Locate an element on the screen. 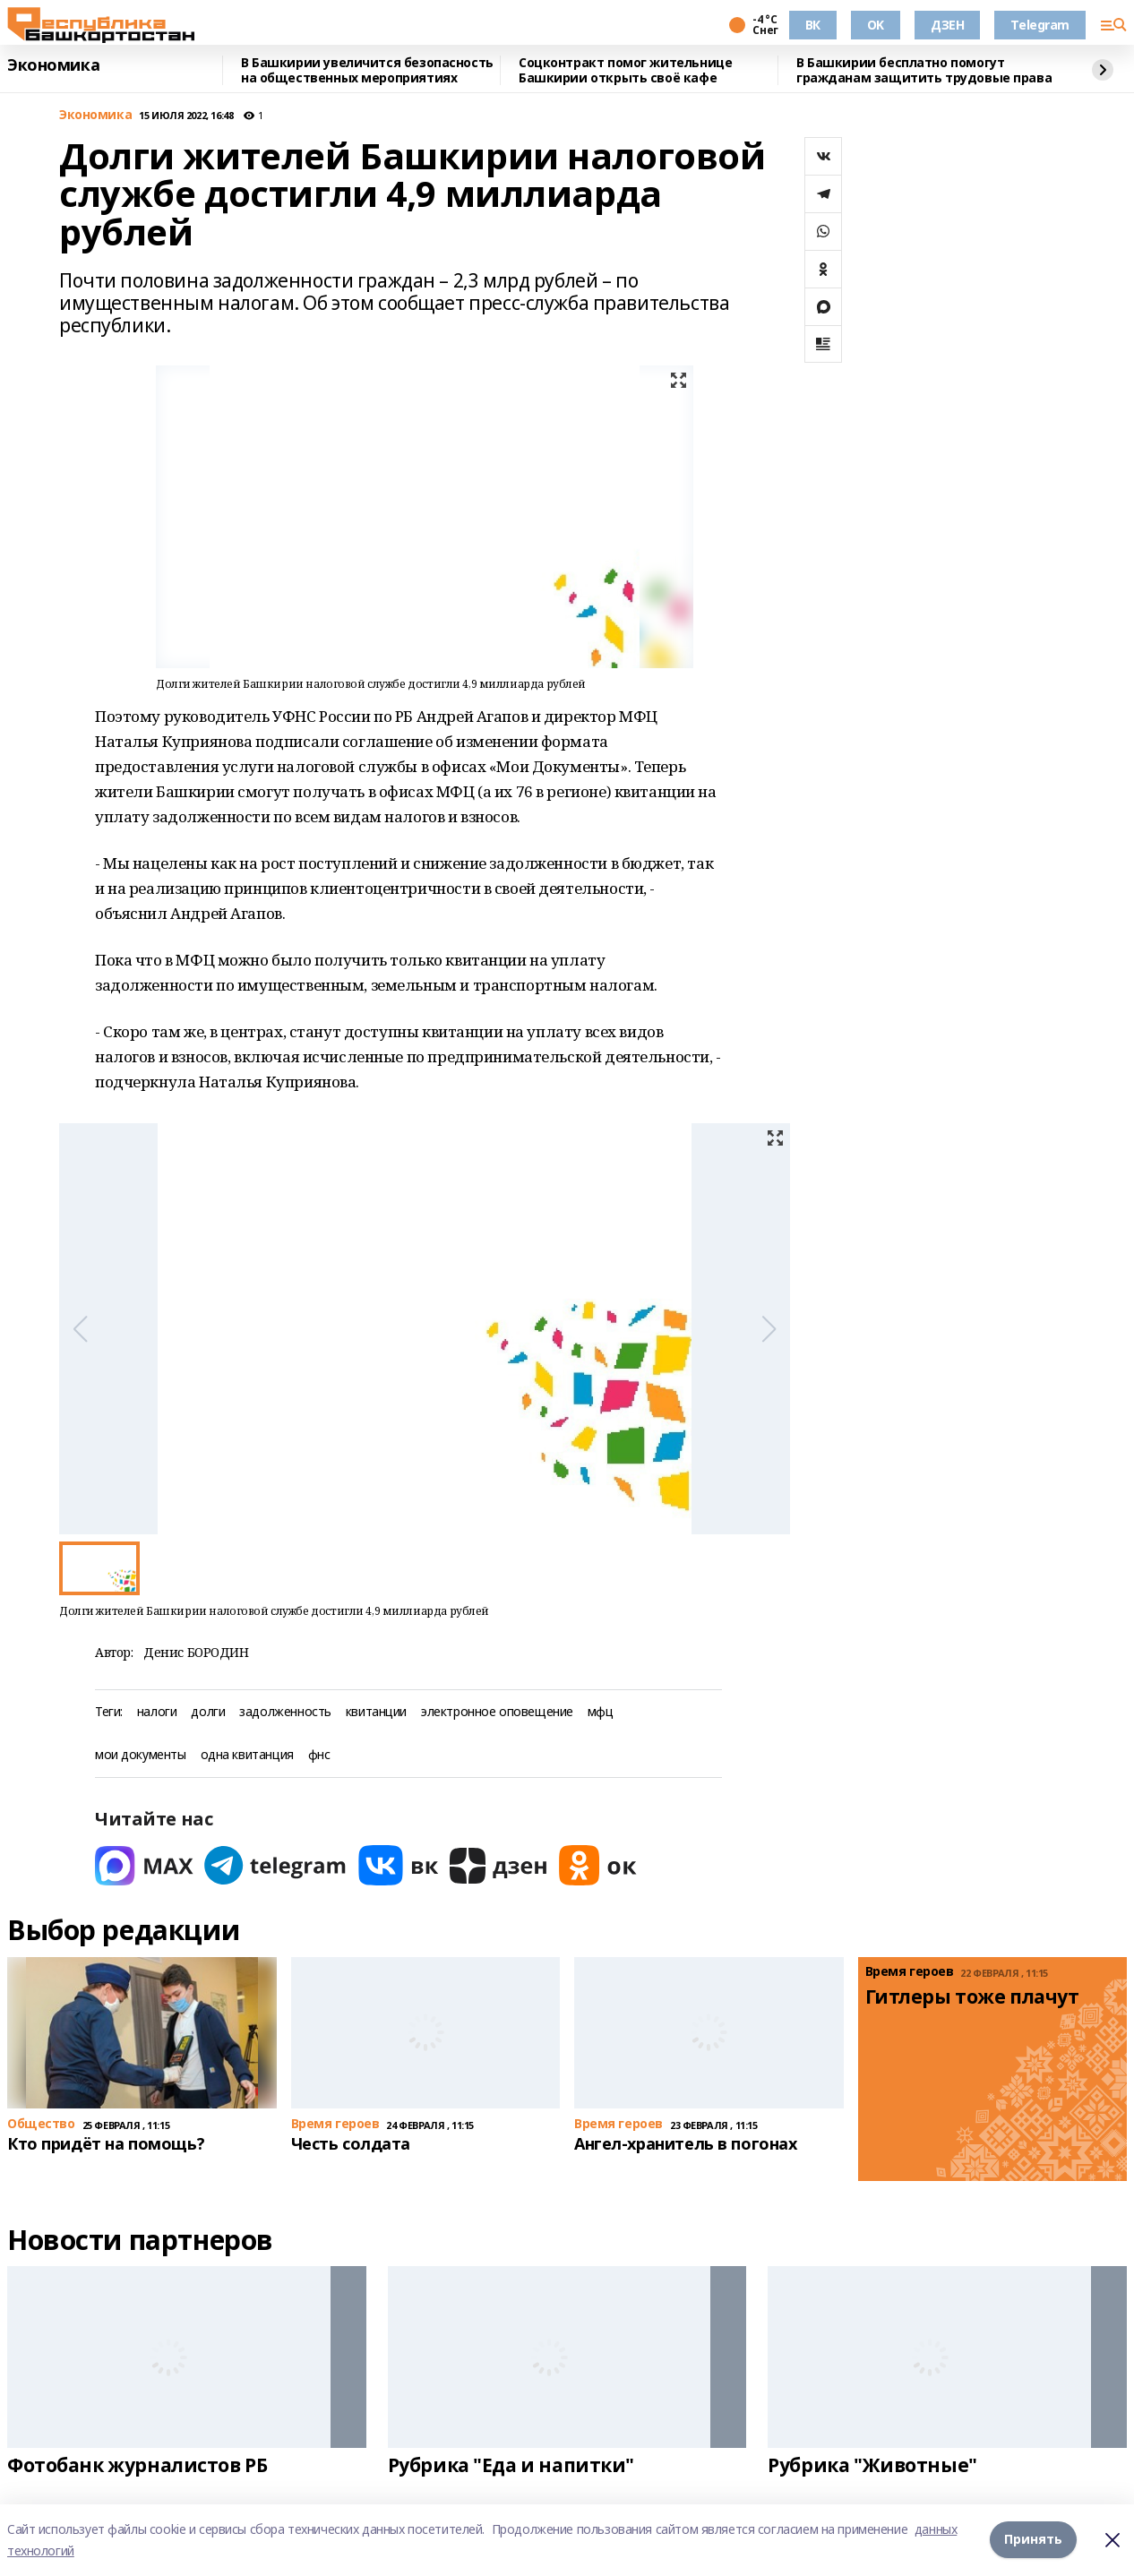 Image resolution: width=1134 pixels, height=2576 pixels. Принять is located at coordinates (1033, 2539).